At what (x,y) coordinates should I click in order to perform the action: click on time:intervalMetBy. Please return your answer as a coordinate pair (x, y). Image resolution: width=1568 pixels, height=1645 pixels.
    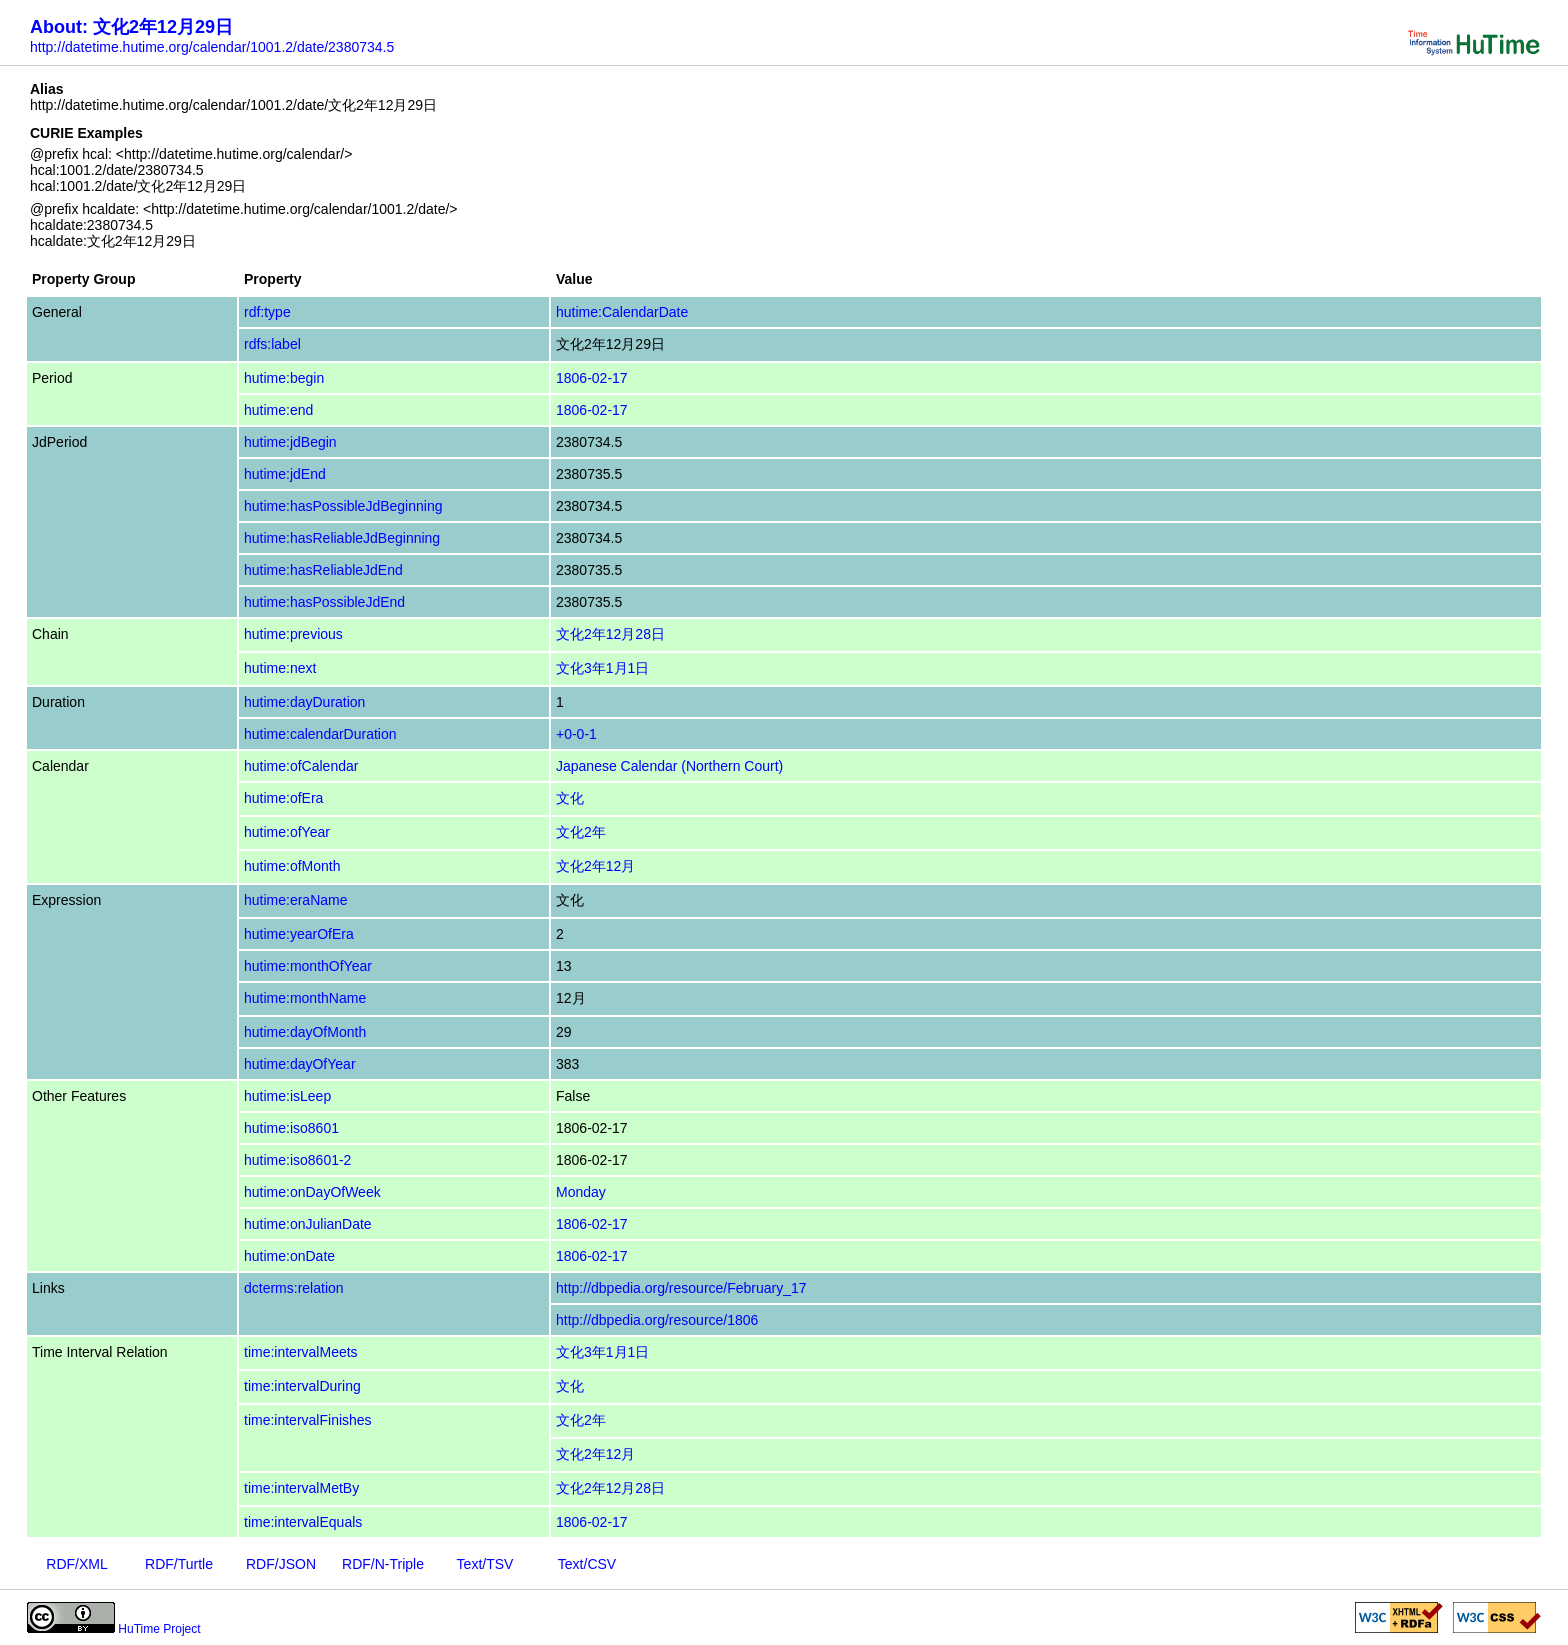
    Looking at the image, I should click on (301, 1488).